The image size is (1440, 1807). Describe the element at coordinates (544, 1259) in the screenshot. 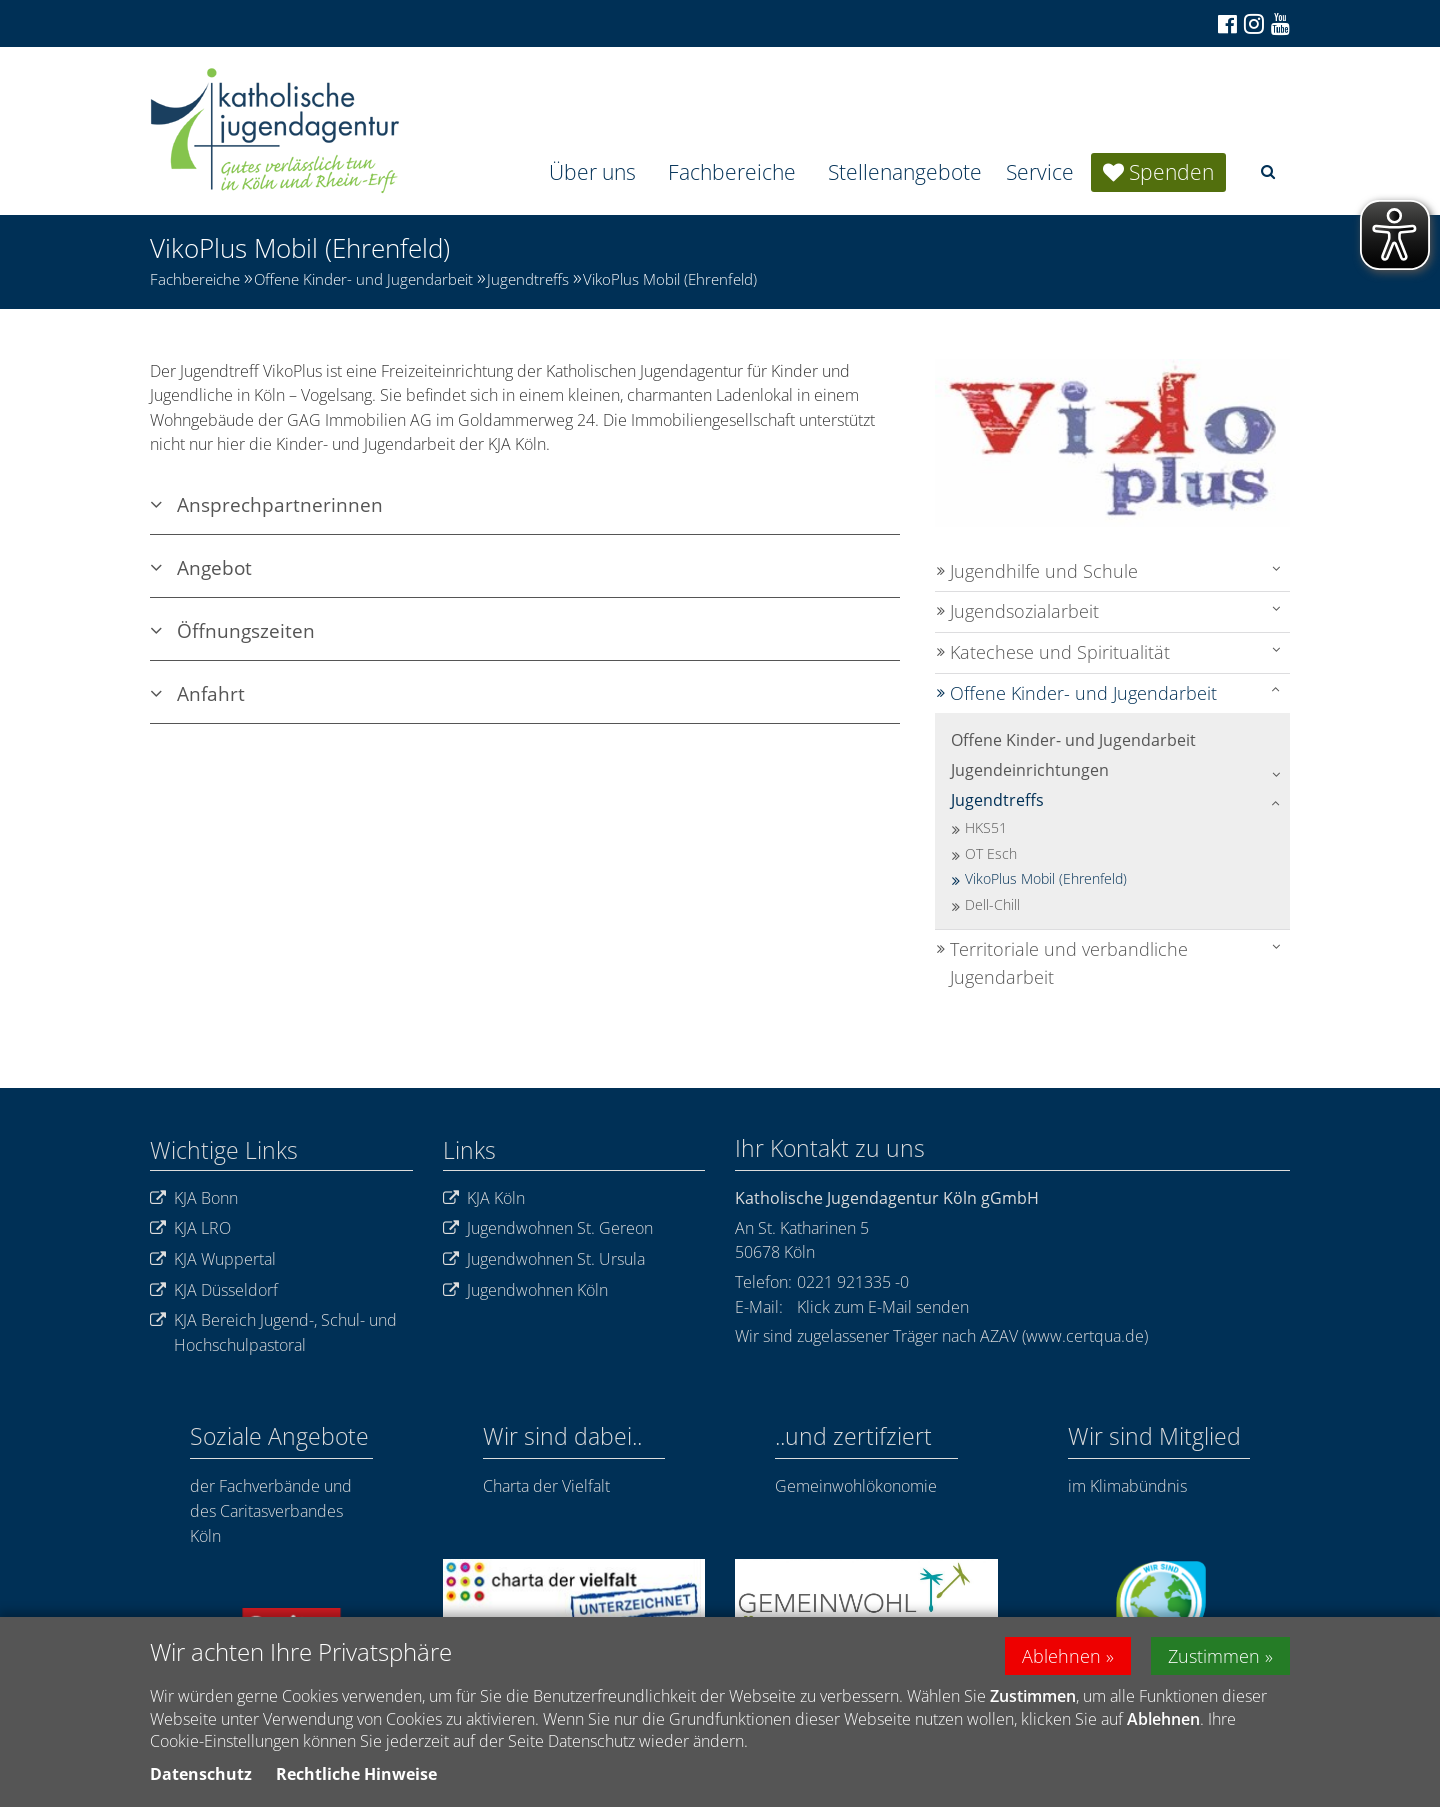

I see `Jugendwohnen St. Ursula` at that location.